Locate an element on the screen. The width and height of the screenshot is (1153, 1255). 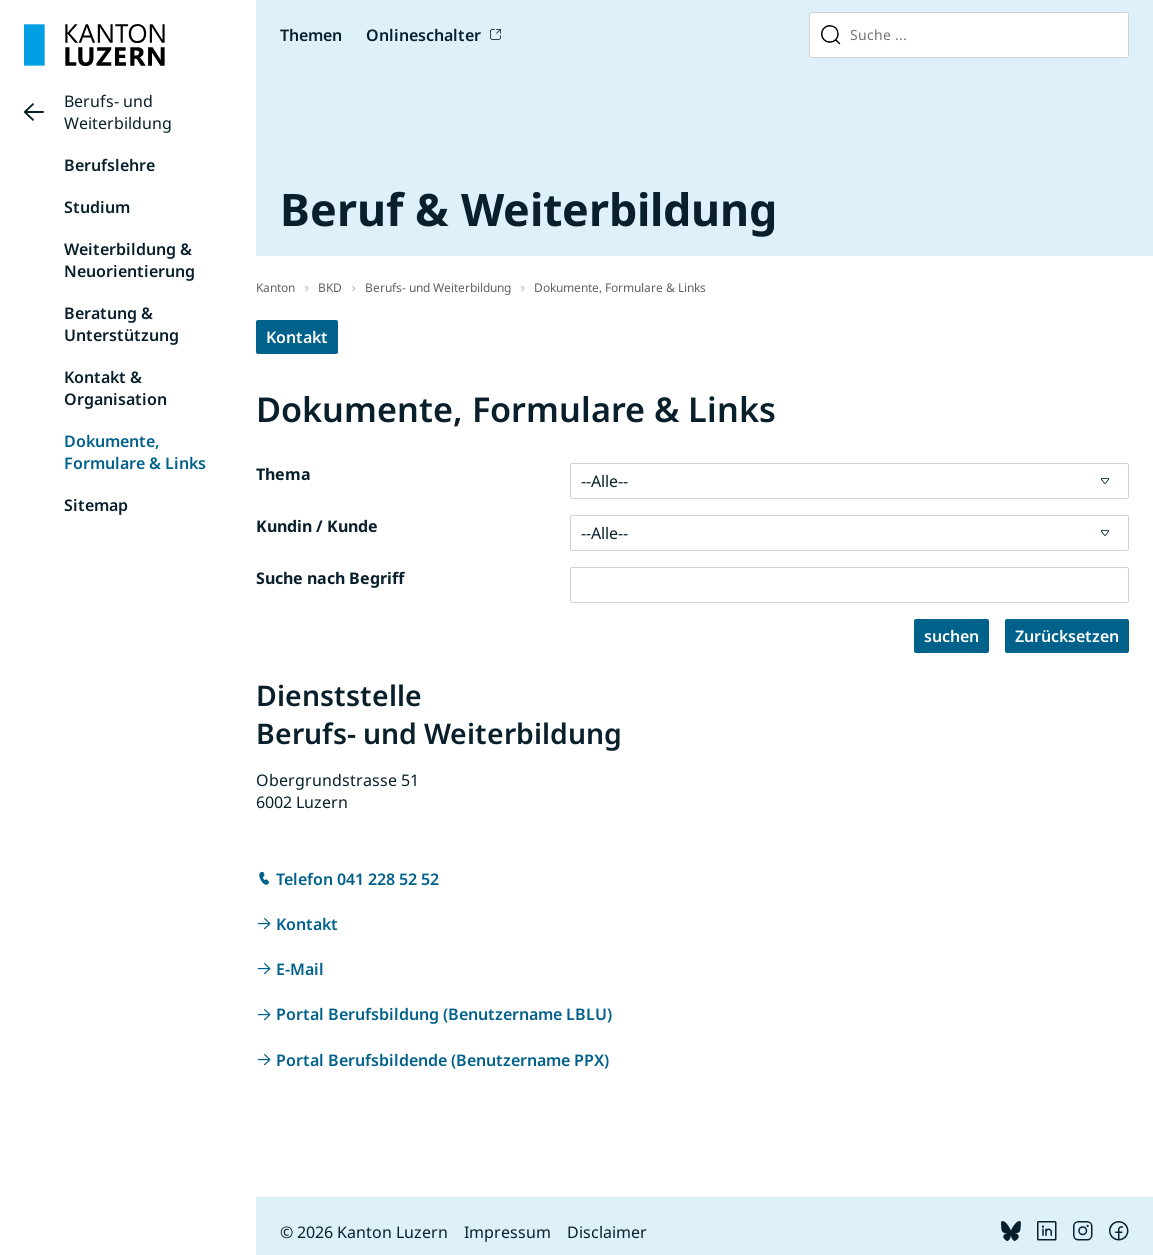
Studium is located at coordinates (97, 207).